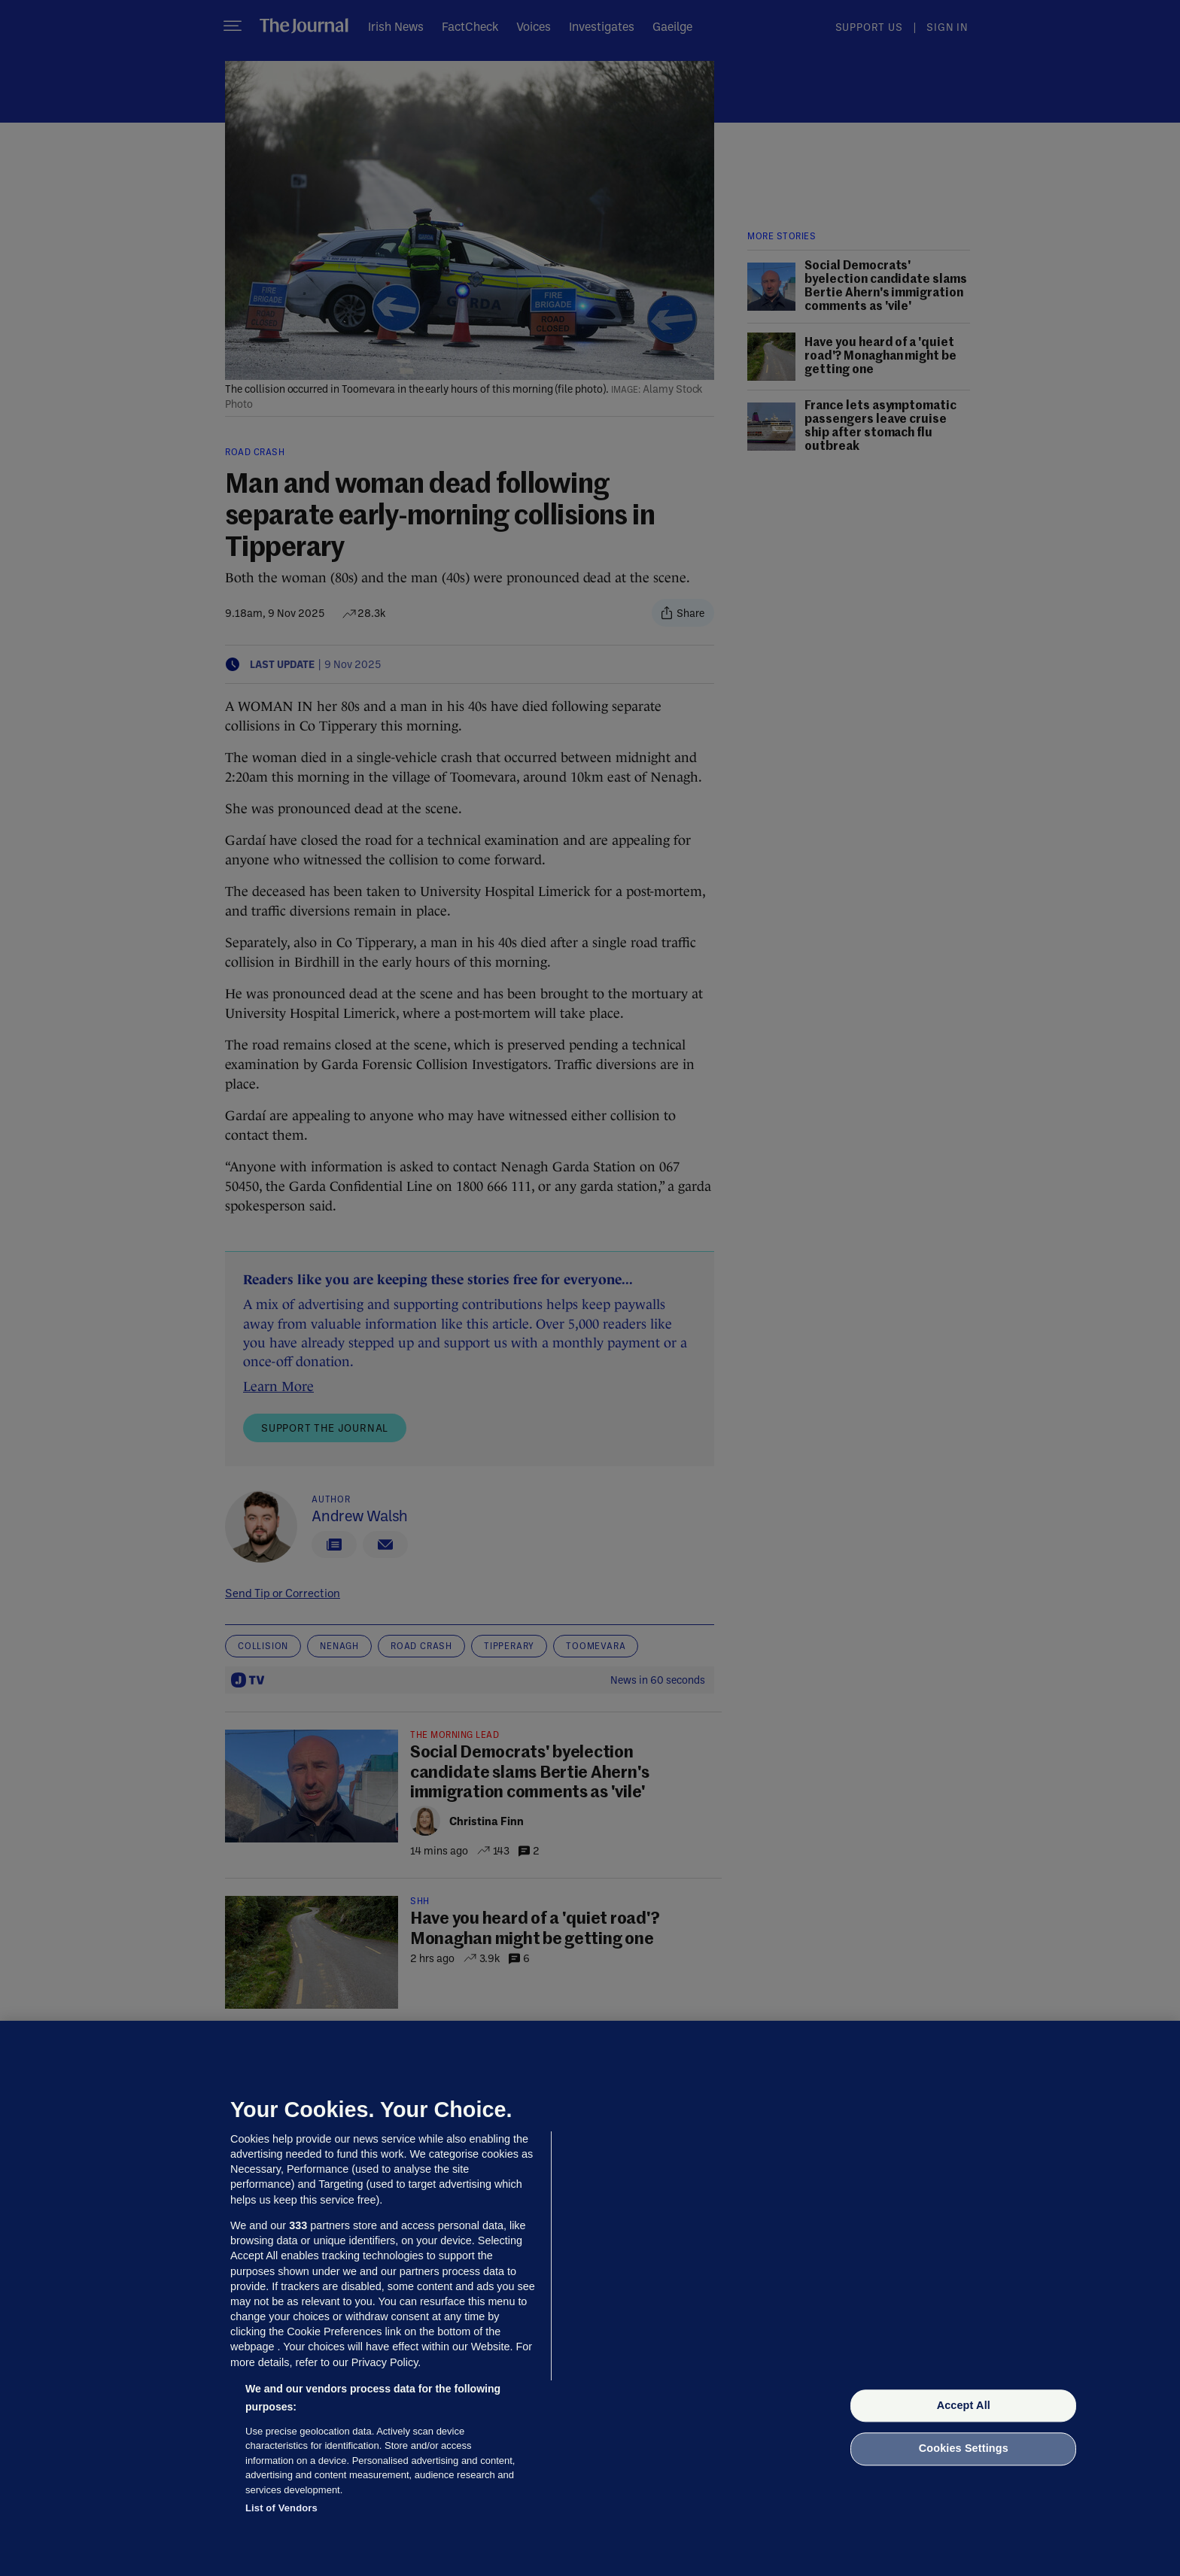  What do you see at coordinates (281, 2508) in the screenshot?
I see `List of Vendors` at bounding box center [281, 2508].